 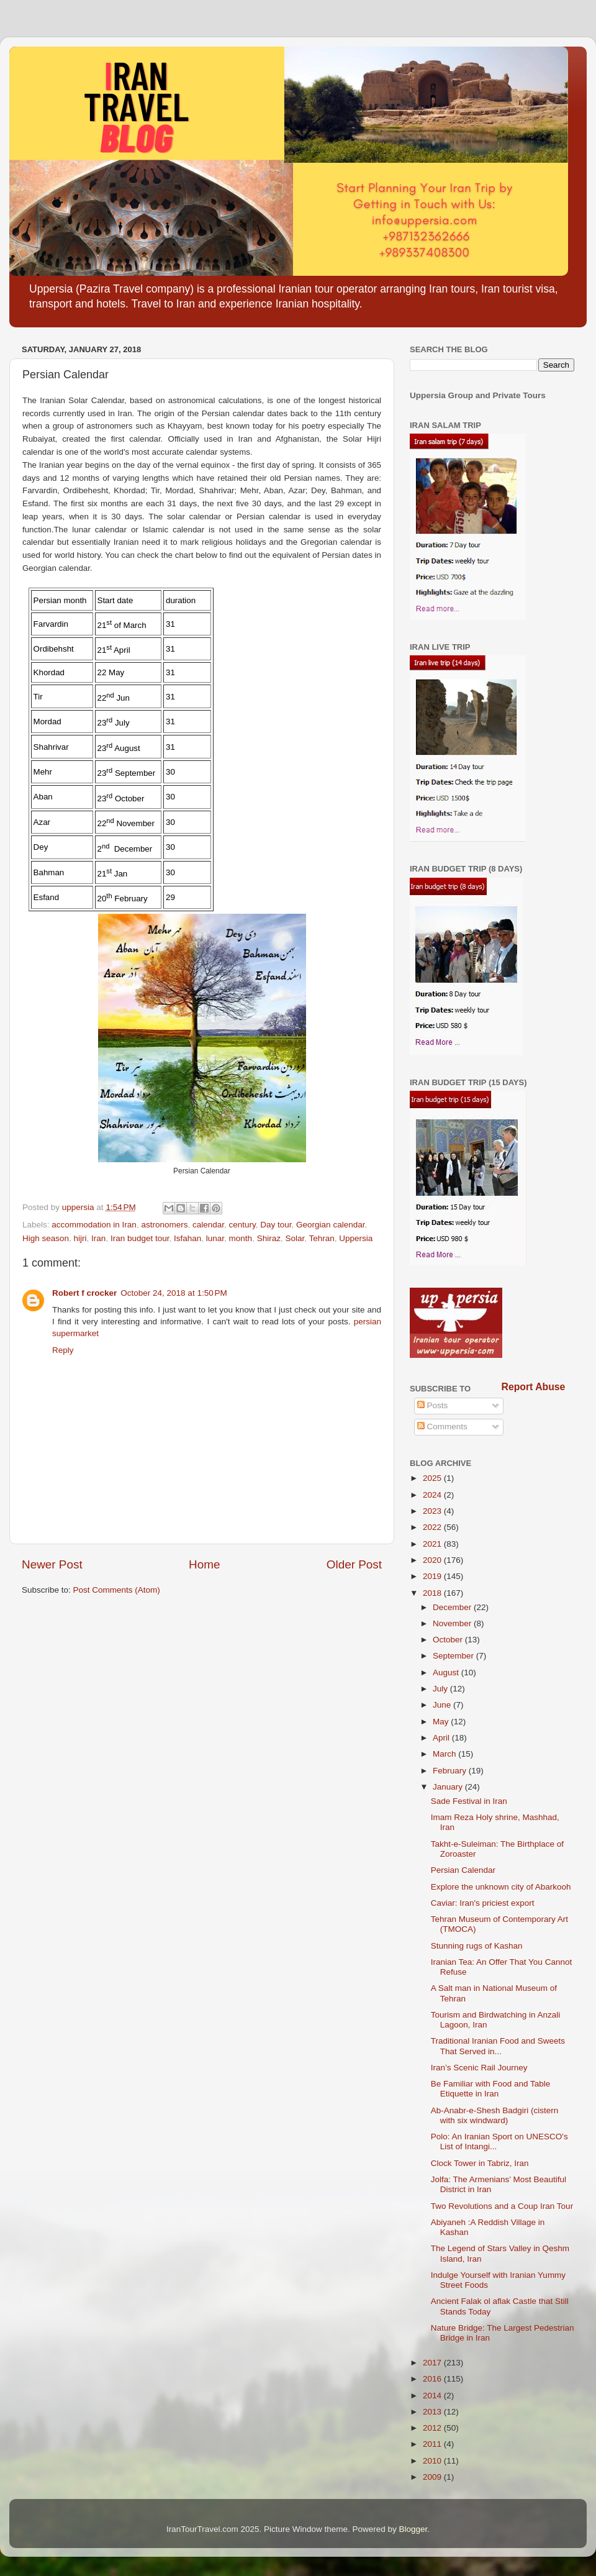 What do you see at coordinates (52, 1564) in the screenshot?
I see `Newer Post` at bounding box center [52, 1564].